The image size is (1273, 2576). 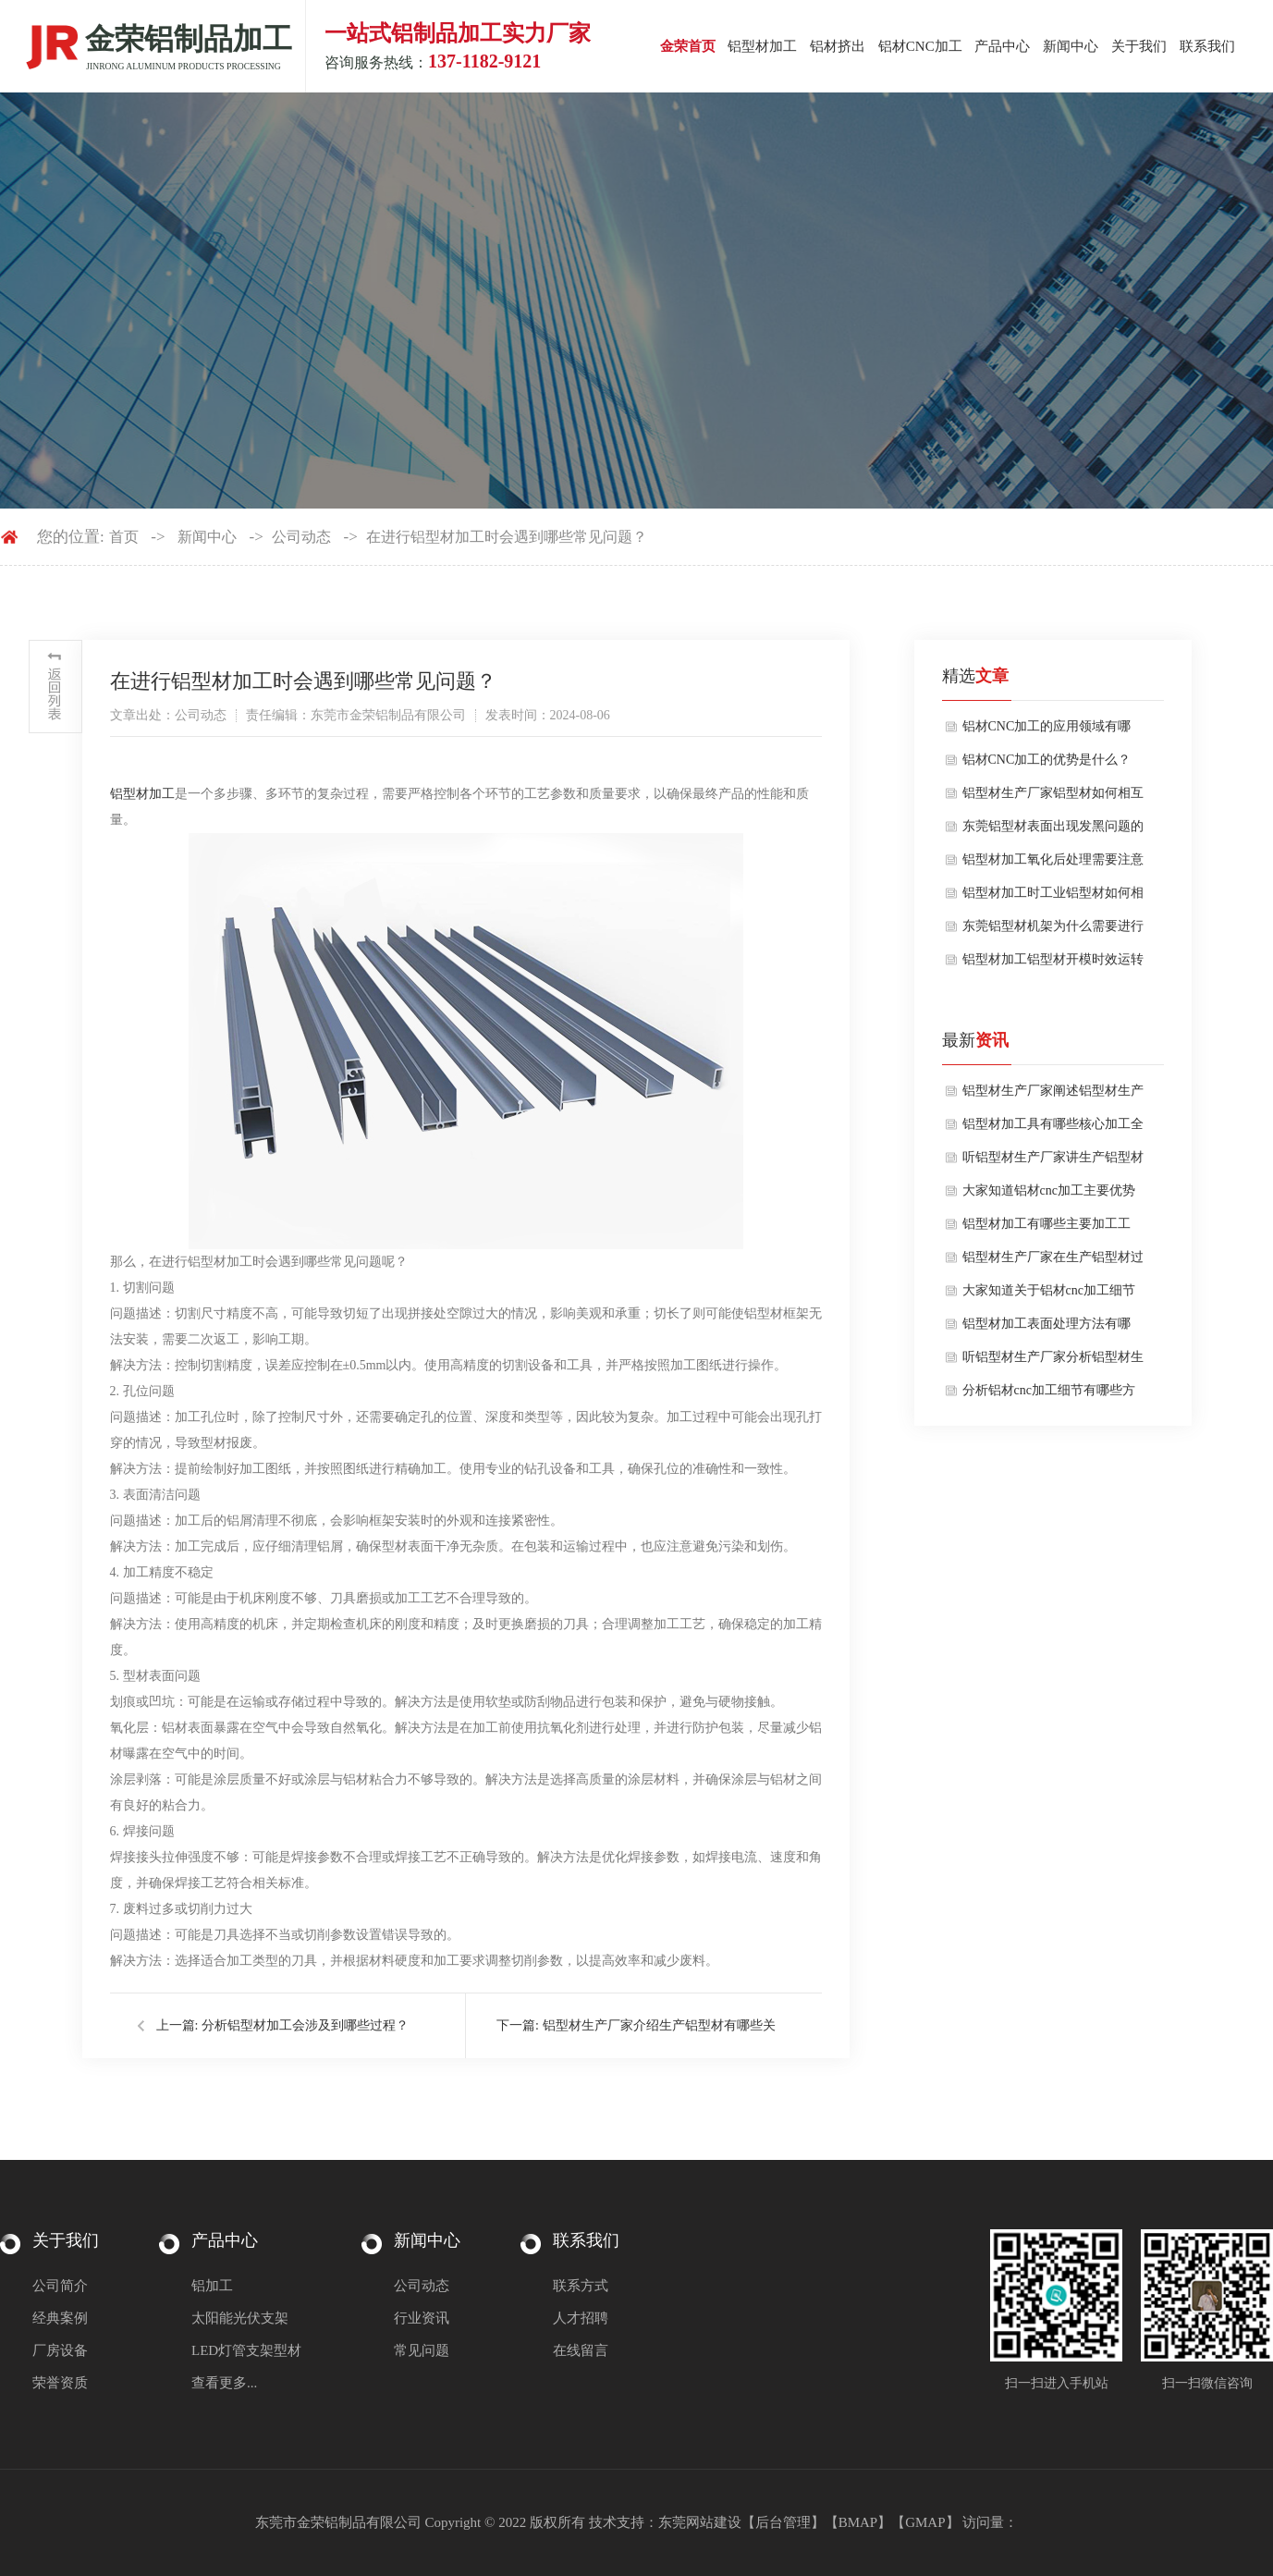 What do you see at coordinates (580, 2318) in the screenshot?
I see `人才招聘` at bounding box center [580, 2318].